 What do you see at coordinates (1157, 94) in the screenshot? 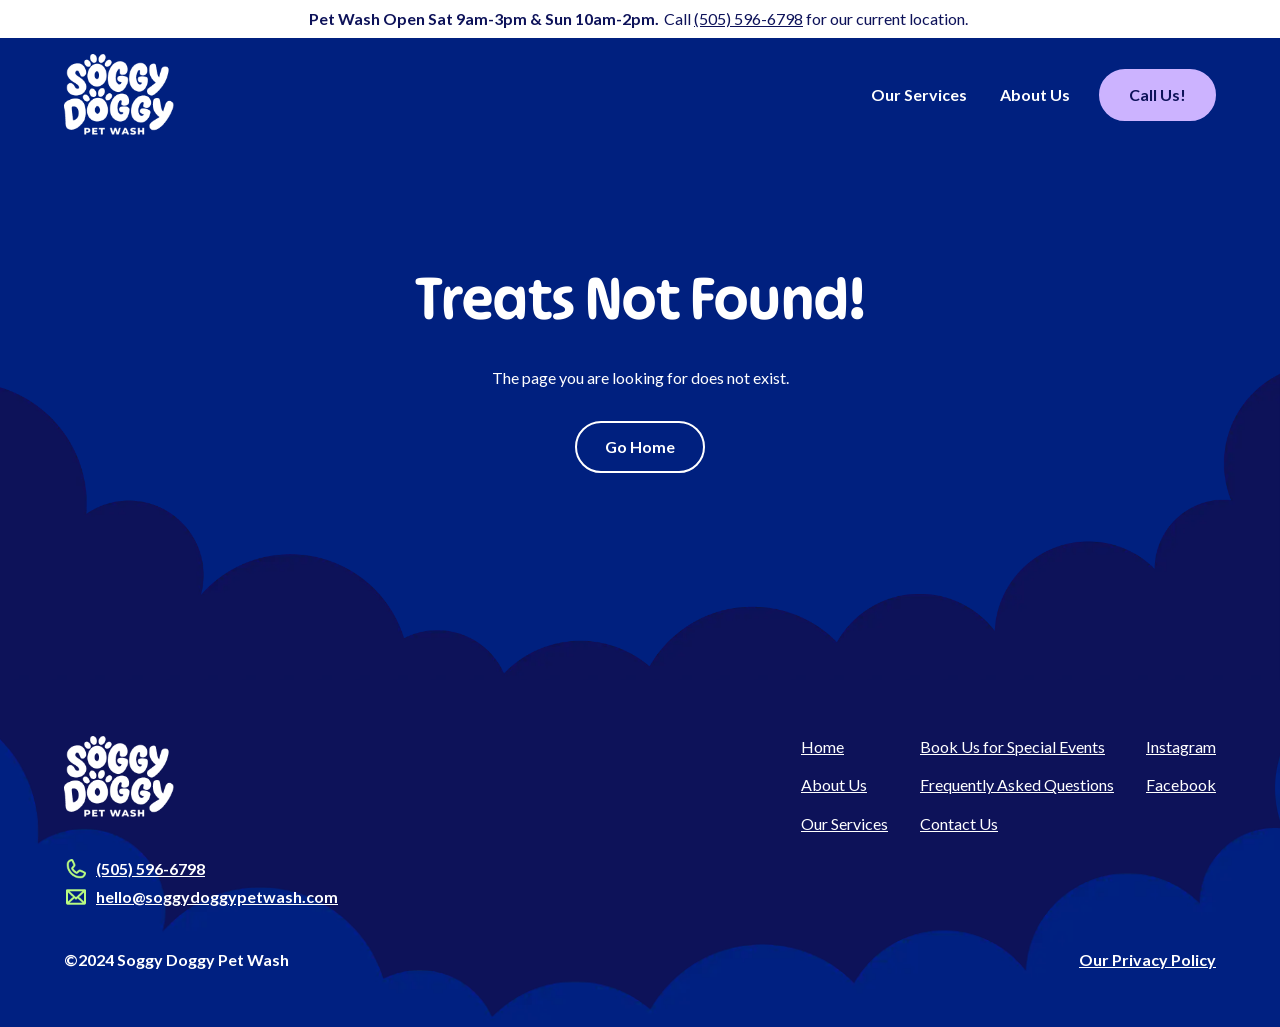
I see `Call Us!` at bounding box center [1157, 94].